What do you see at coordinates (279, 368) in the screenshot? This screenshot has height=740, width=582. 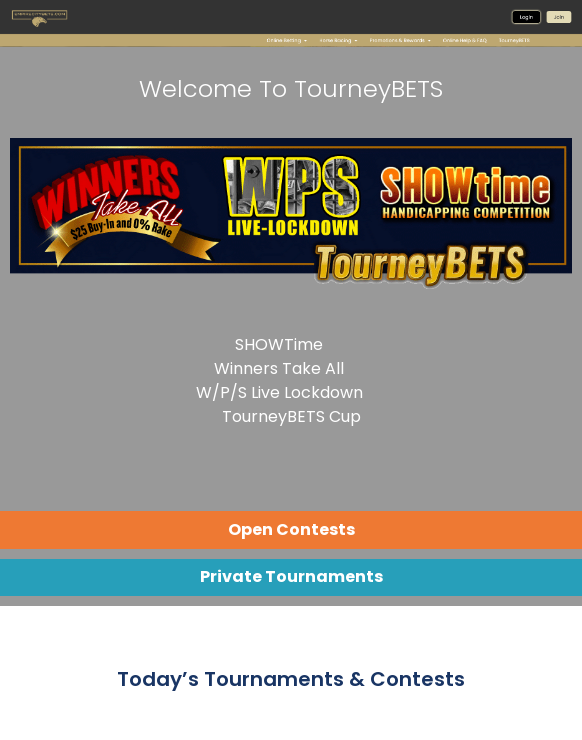 I see `Winners Take All` at bounding box center [279, 368].